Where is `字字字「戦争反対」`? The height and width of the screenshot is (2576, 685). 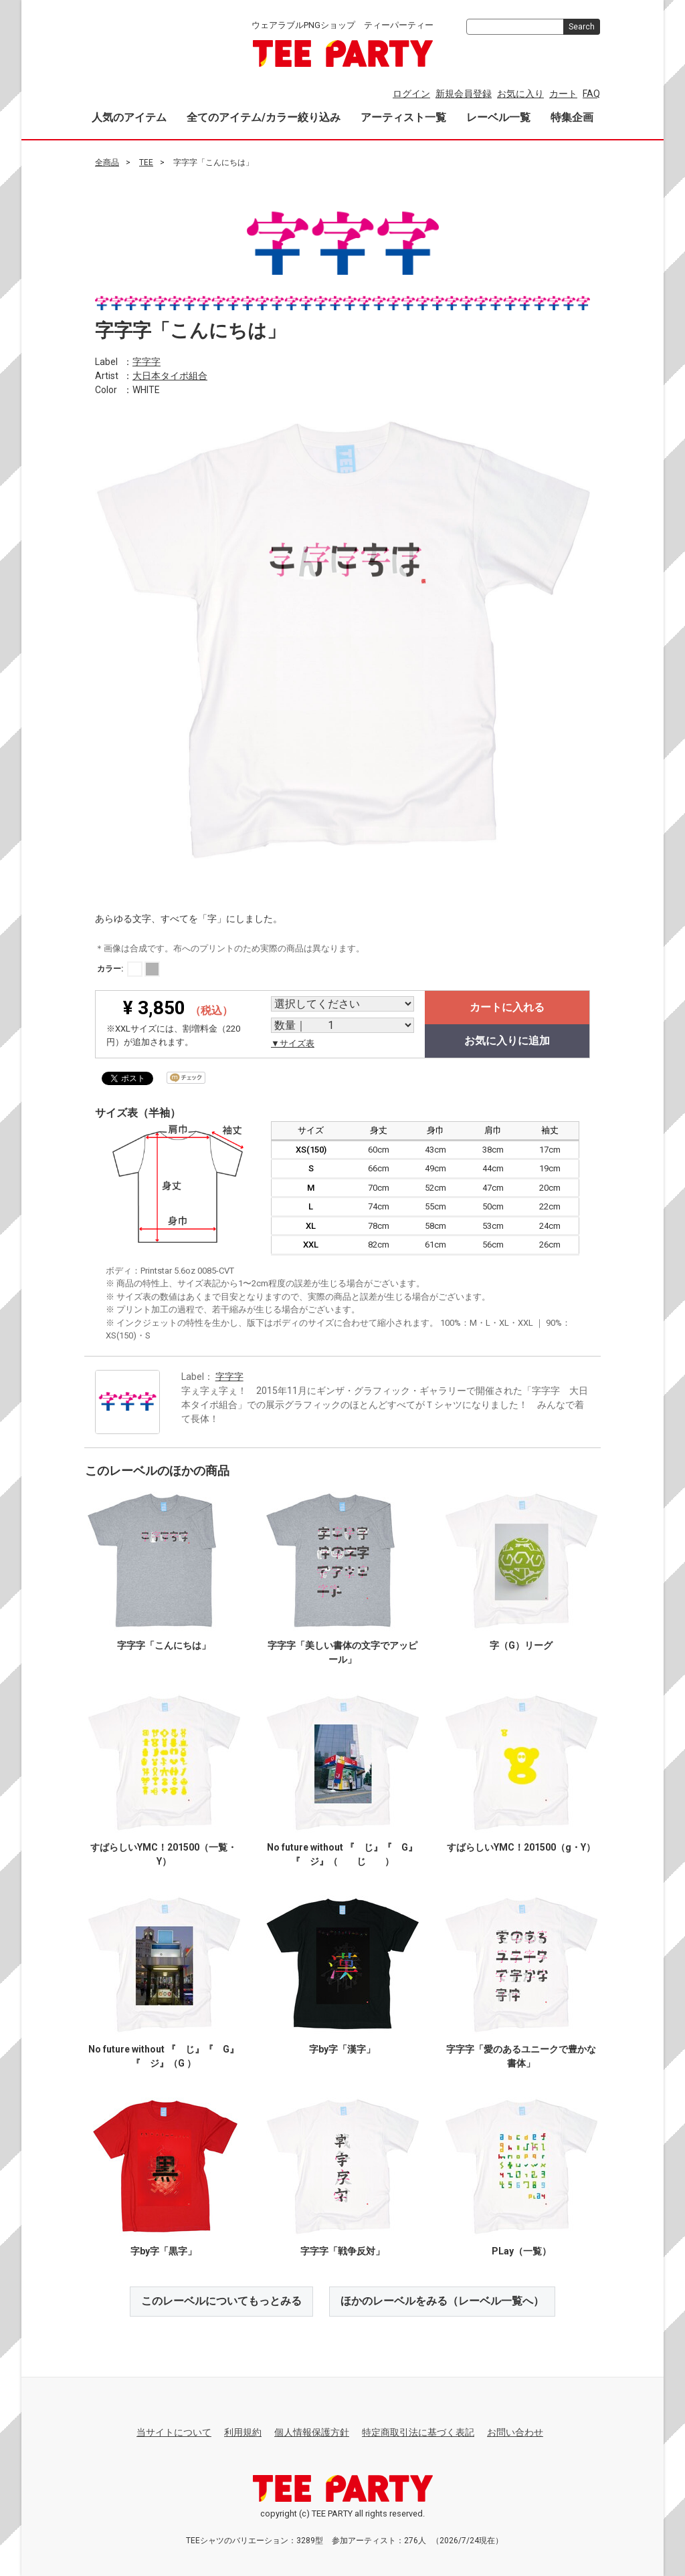
字字字「戦争反対」 is located at coordinates (342, 2251).